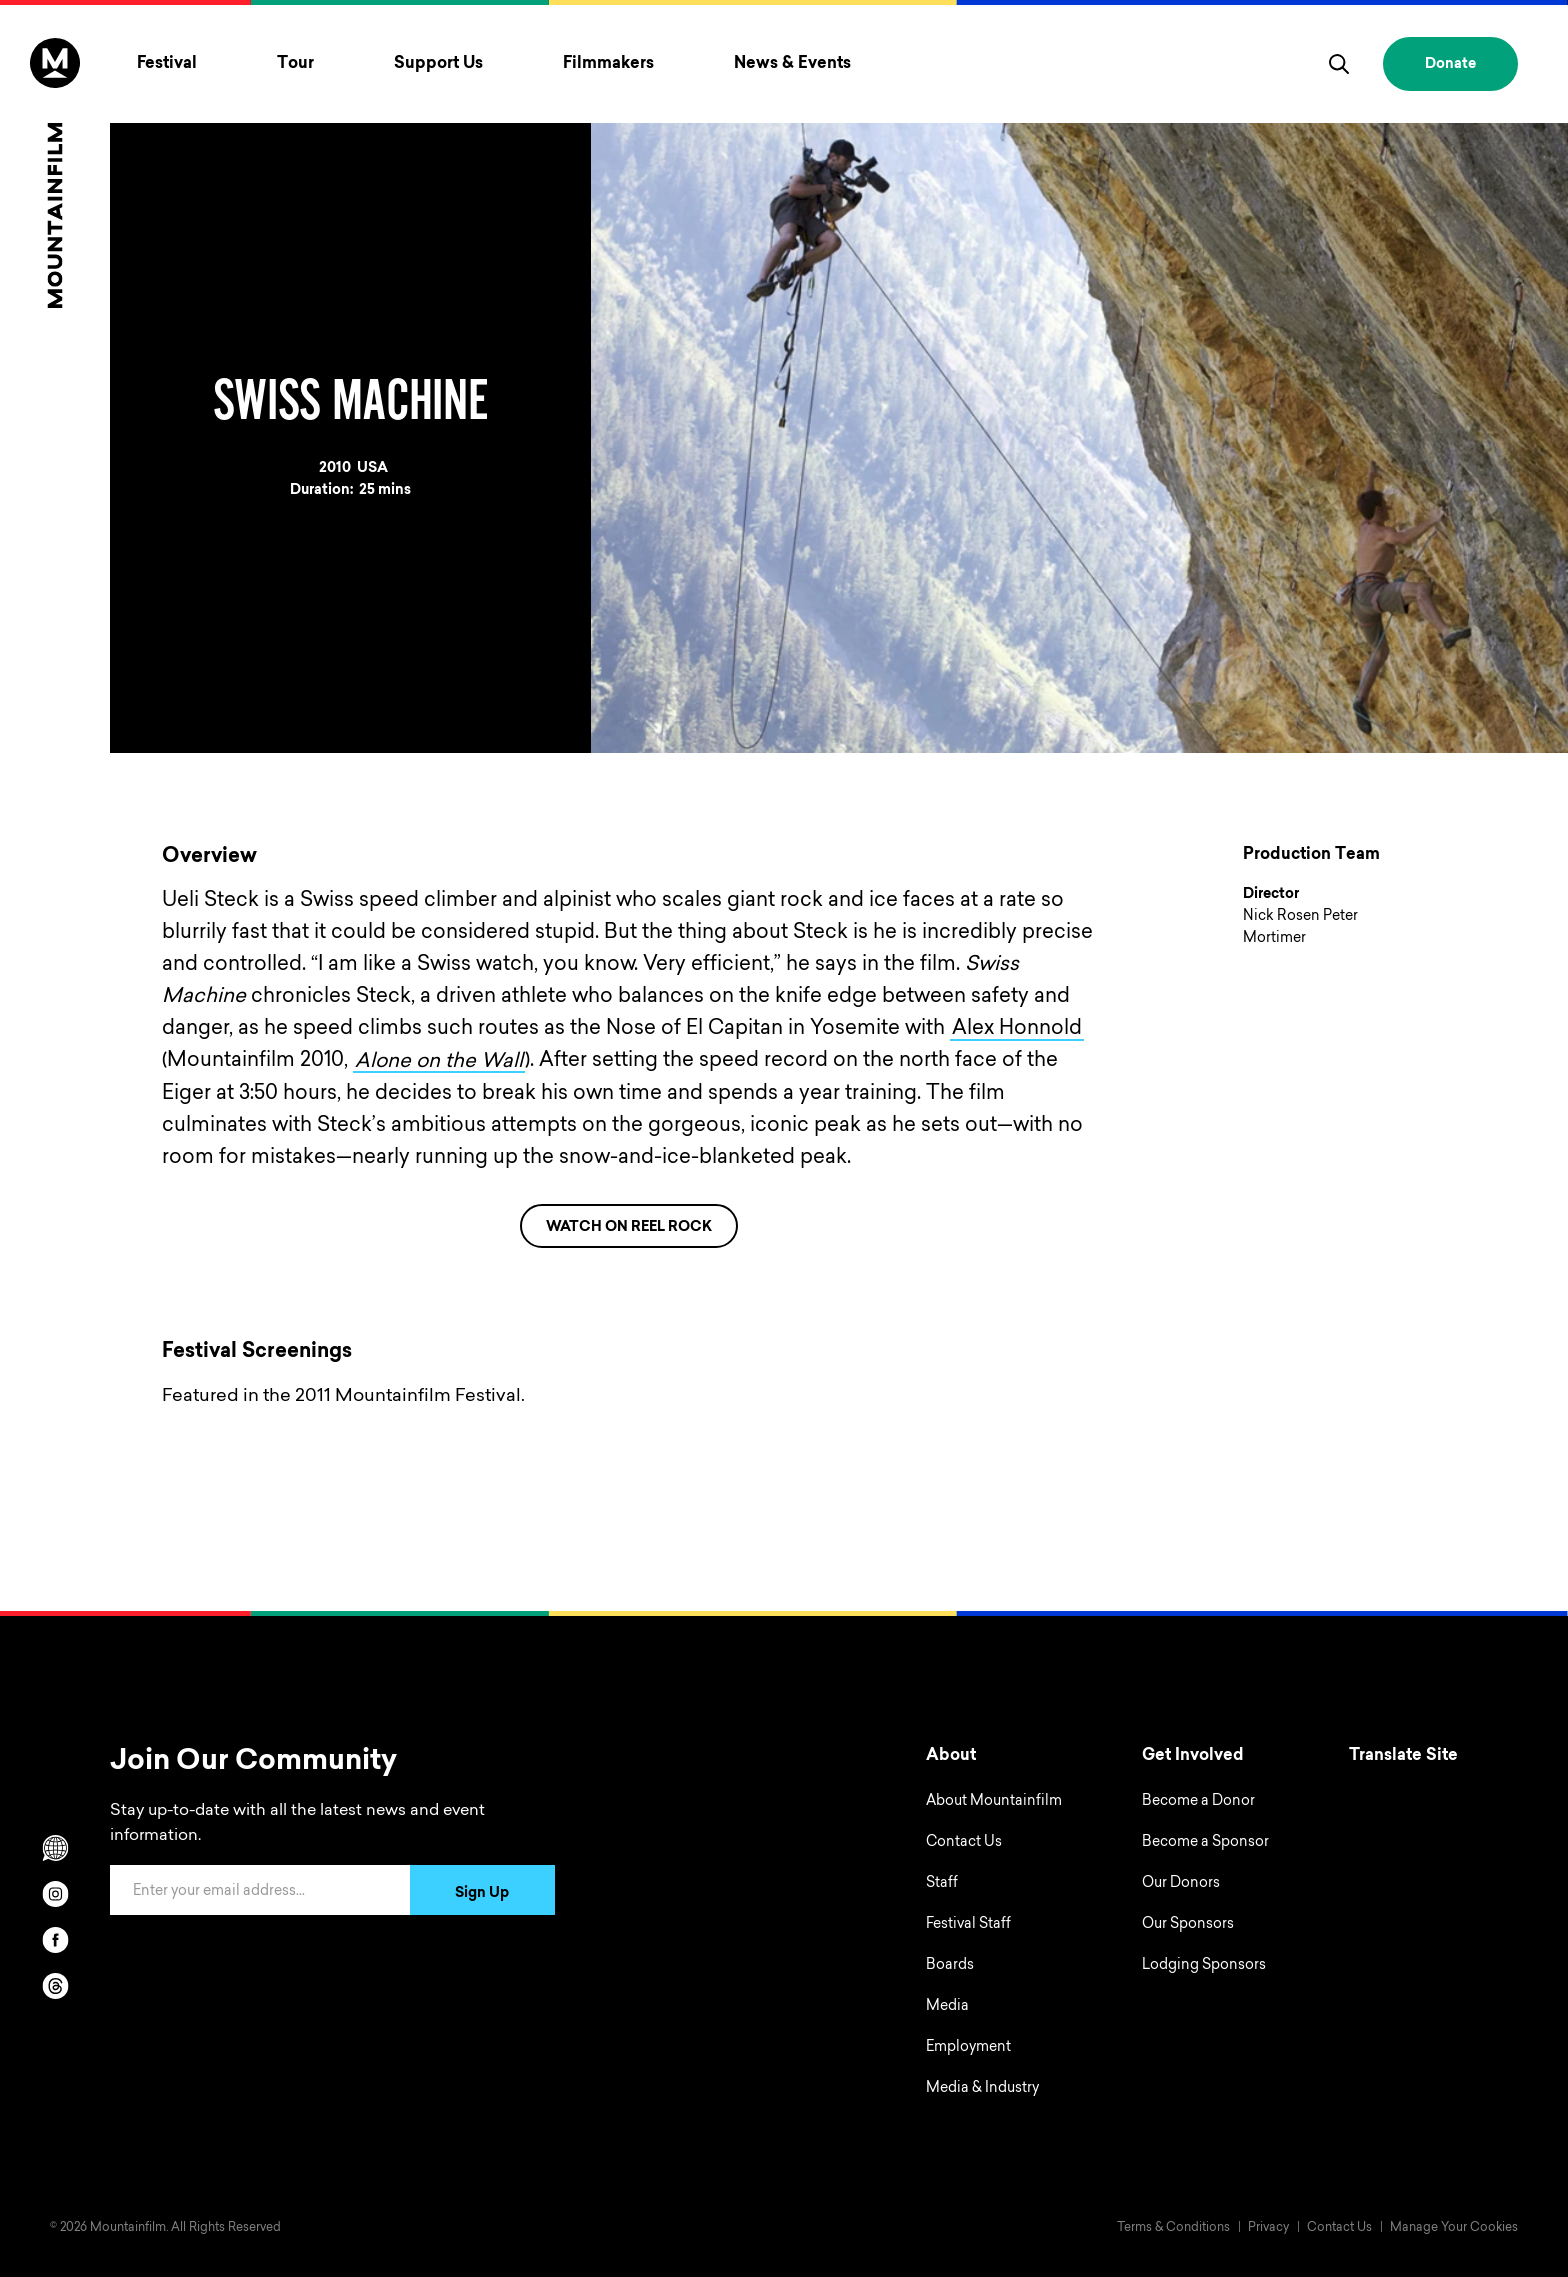 The image size is (1568, 2277). I want to click on About Mountainfilm, so click(994, 1801).